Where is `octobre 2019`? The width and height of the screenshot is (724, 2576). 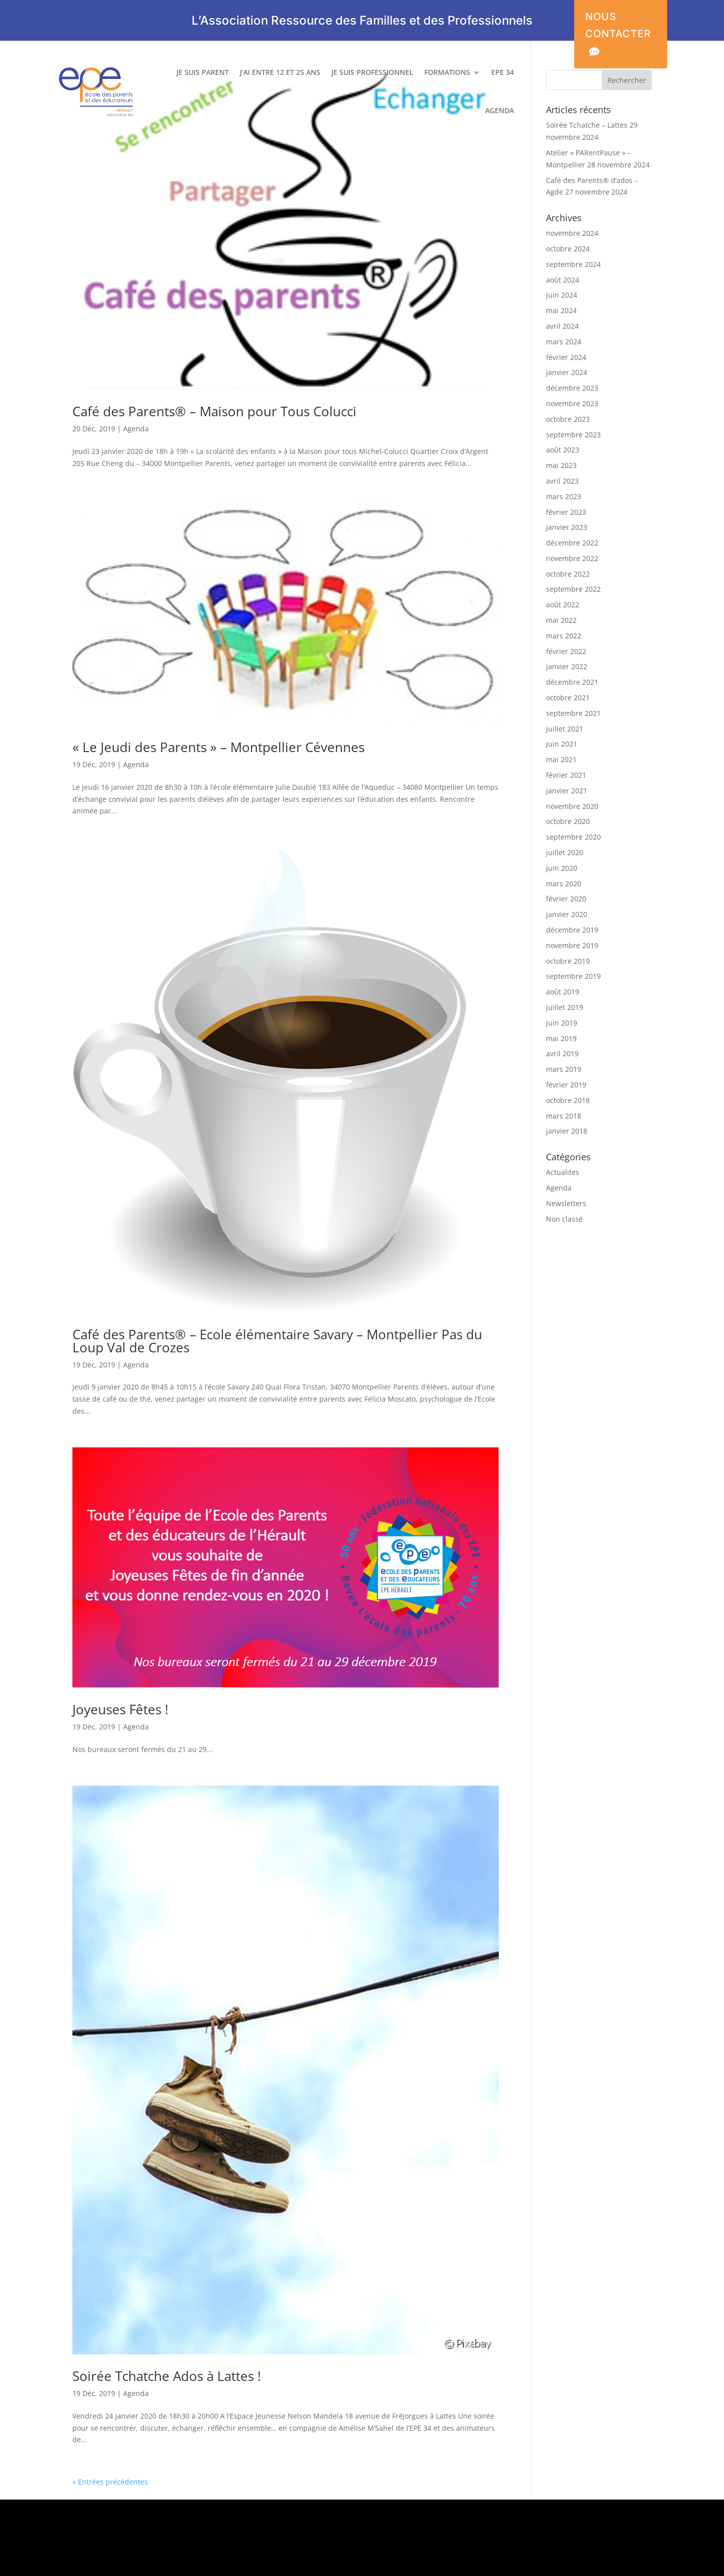 octobre 2019 is located at coordinates (568, 961).